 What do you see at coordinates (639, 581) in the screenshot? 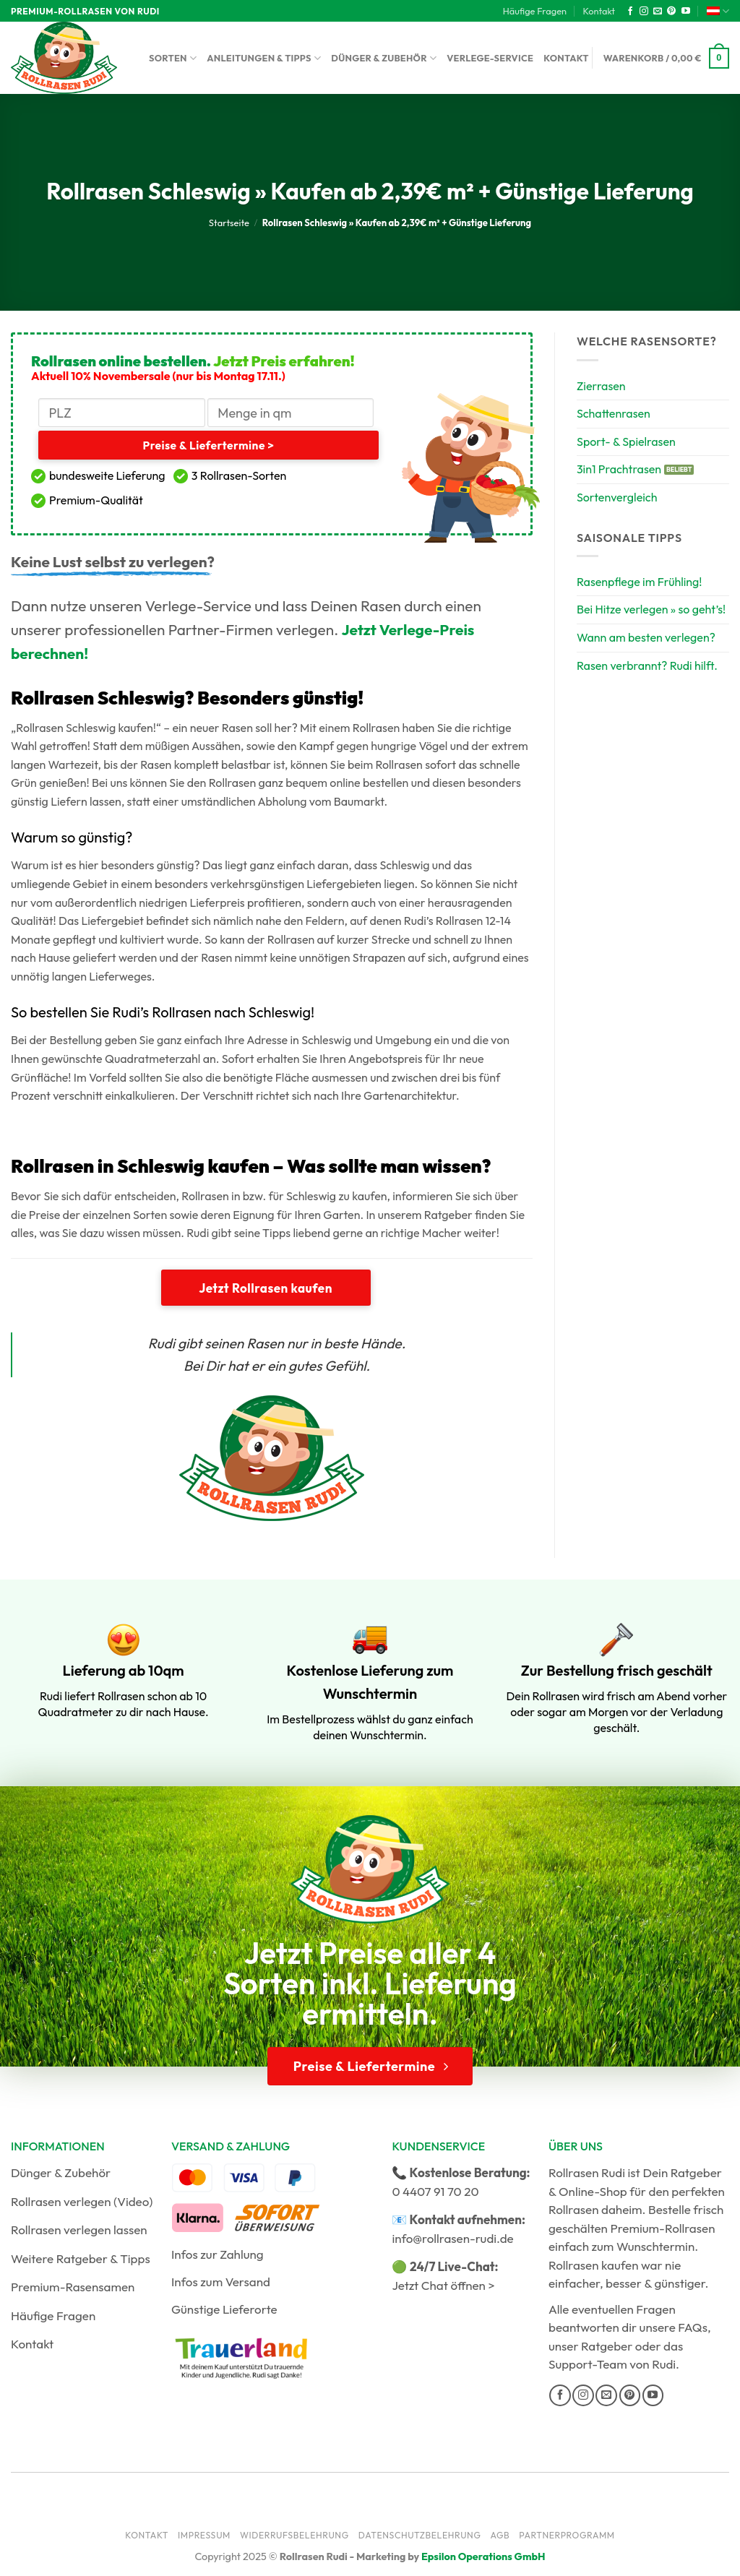
I see `Rasenpflege im Frühling!` at bounding box center [639, 581].